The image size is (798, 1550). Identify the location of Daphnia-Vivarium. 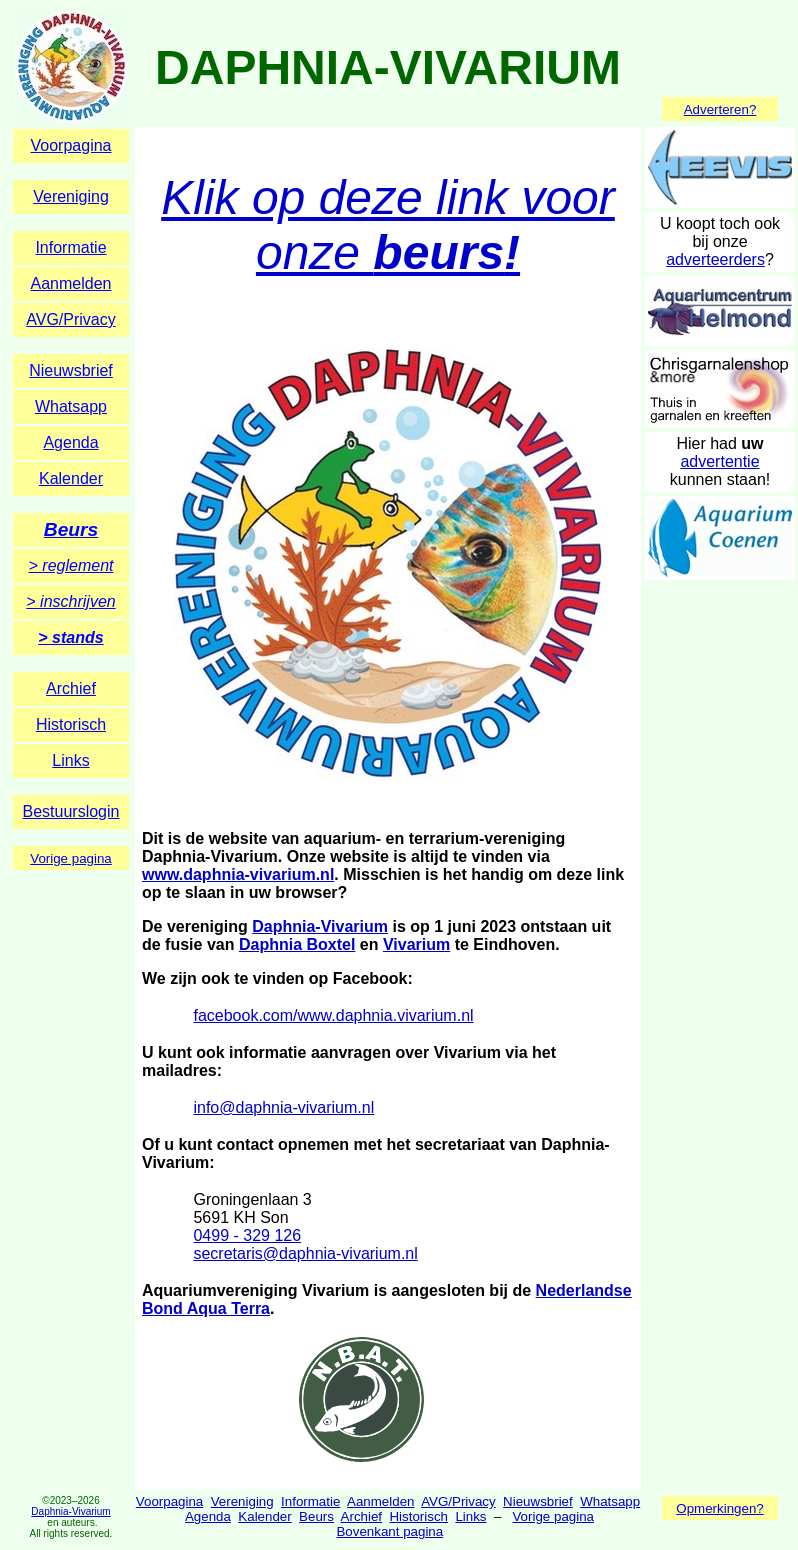
(320, 926).